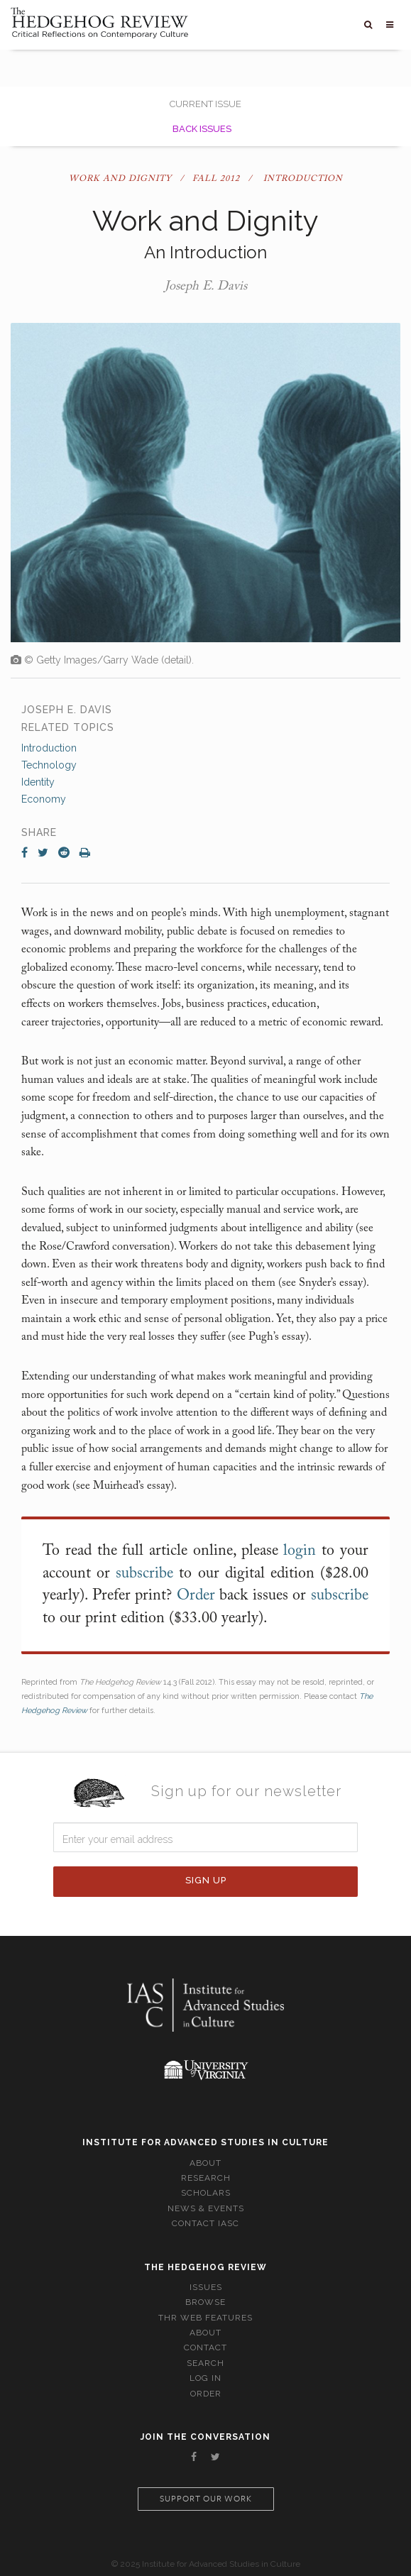 The height and width of the screenshot is (2576, 411). I want to click on Log In, so click(205, 2378).